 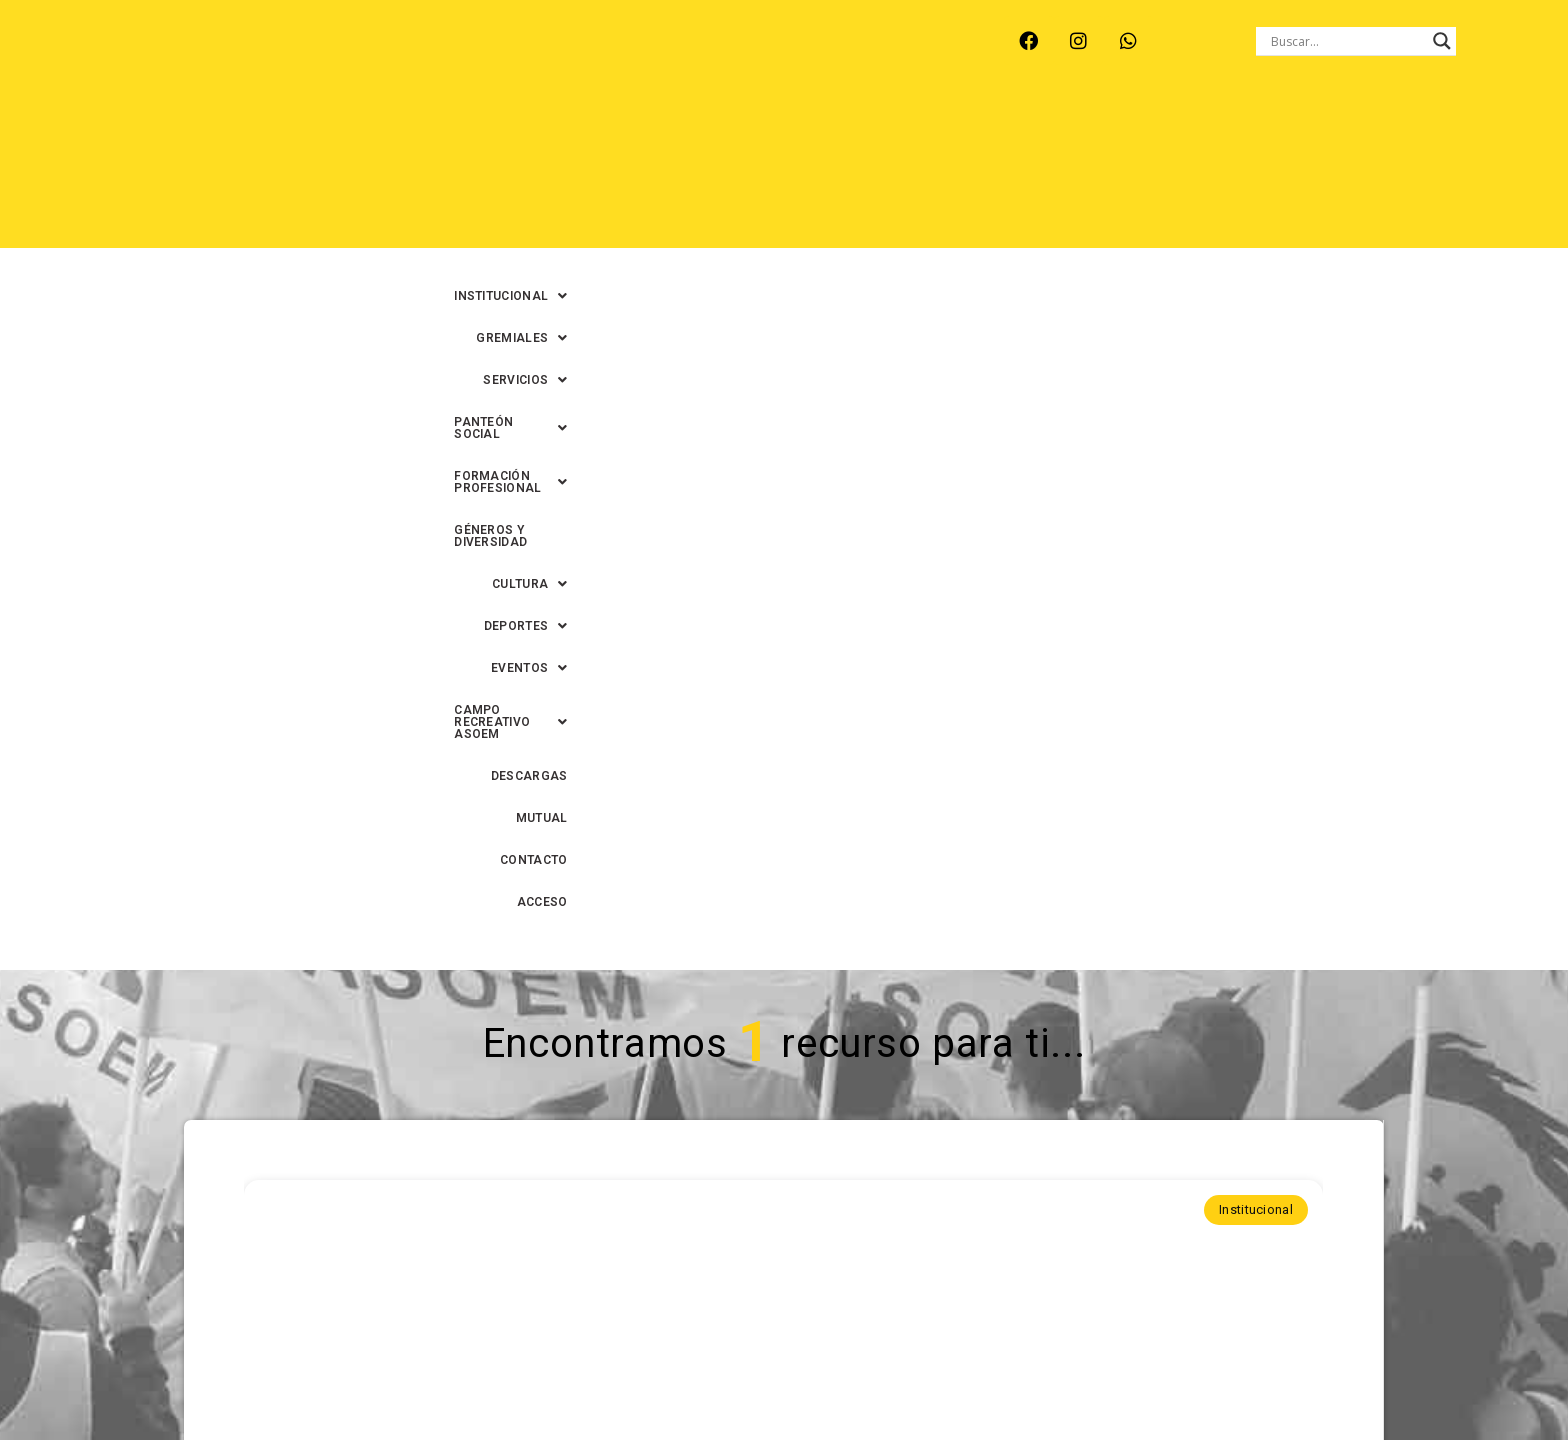 What do you see at coordinates (547, 129) in the screenshot?
I see `INSTITUCIONAL` at bounding box center [547, 129].